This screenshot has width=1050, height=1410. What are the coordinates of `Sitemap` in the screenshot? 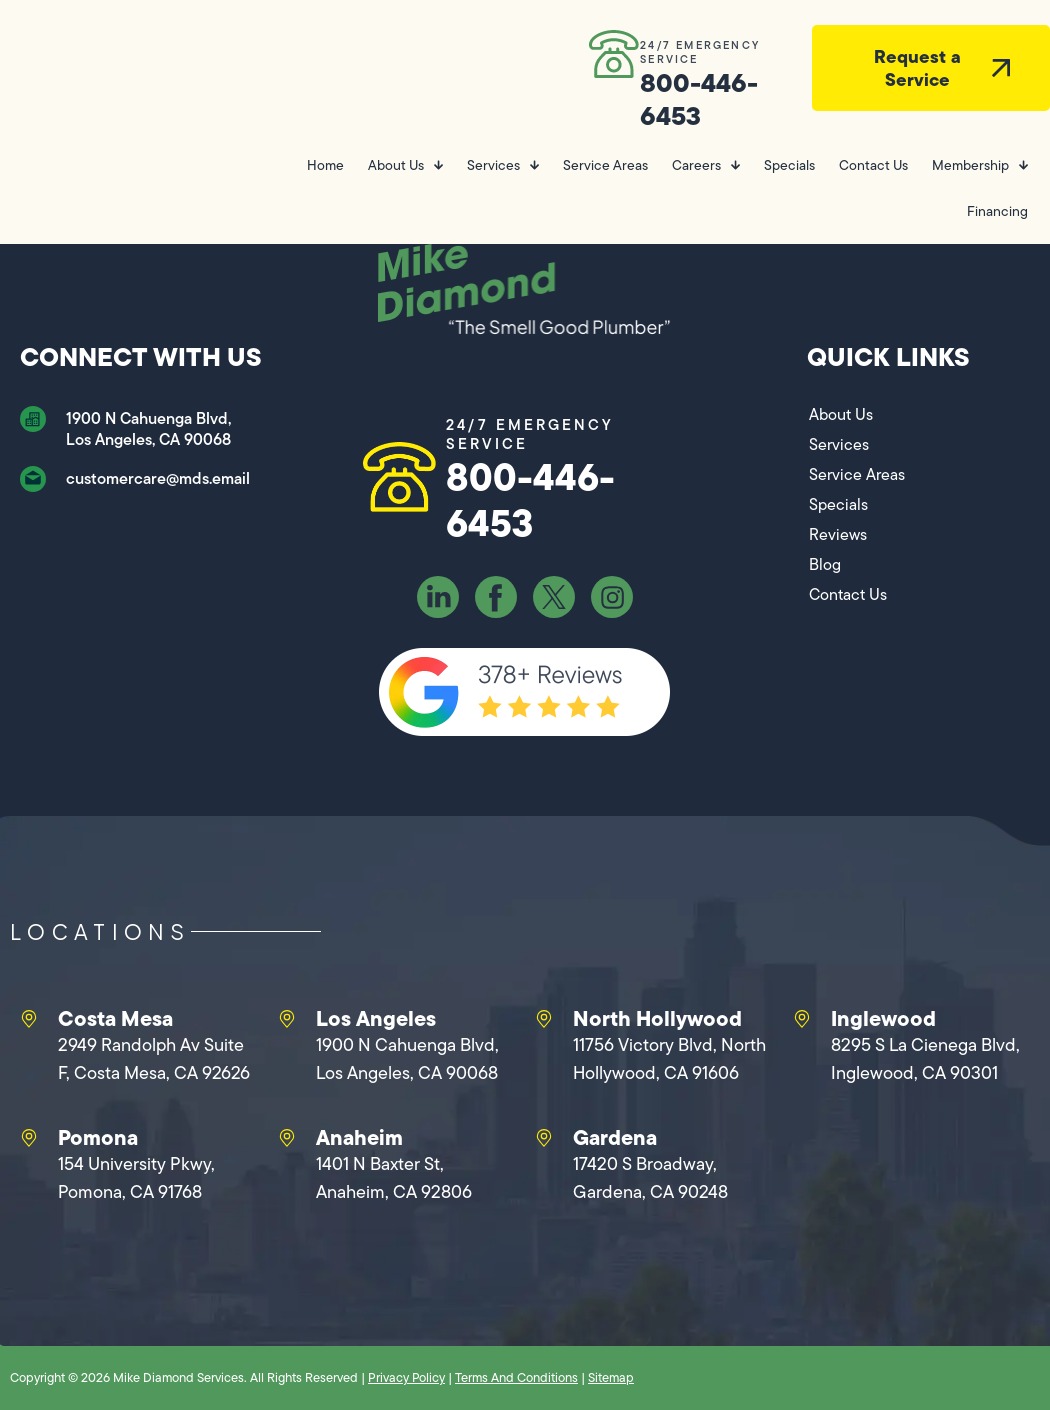 It's located at (611, 1377).